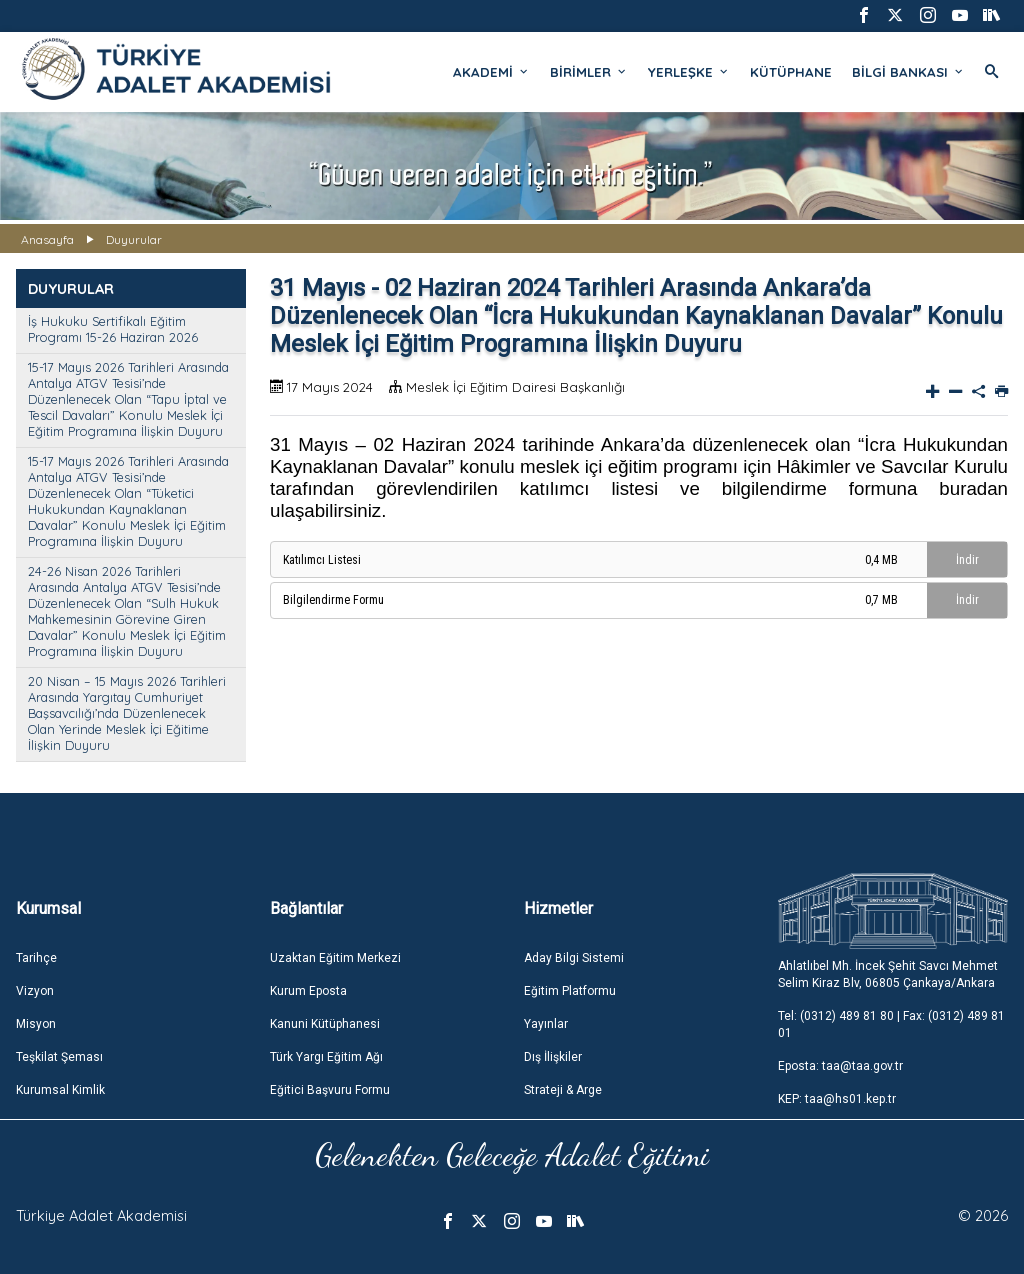 This screenshot has width=1024, height=1274. I want to click on Duyurular, so click(134, 239).